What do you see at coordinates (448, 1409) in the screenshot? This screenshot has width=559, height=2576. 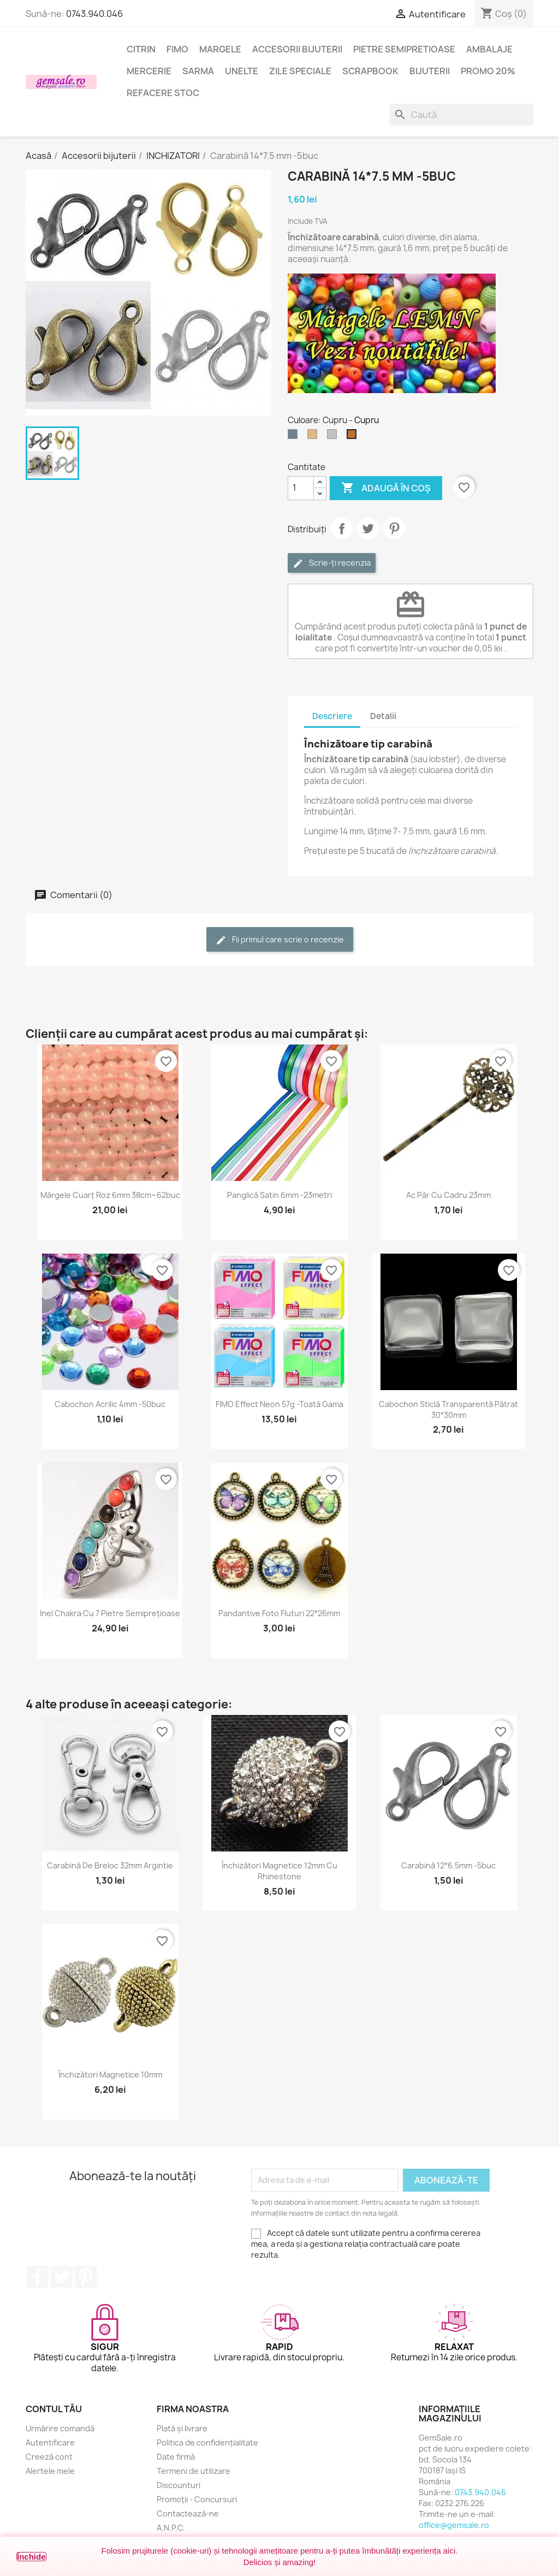 I see `Cabochon sticlă transparentă pătrat 30*30mm` at bounding box center [448, 1409].